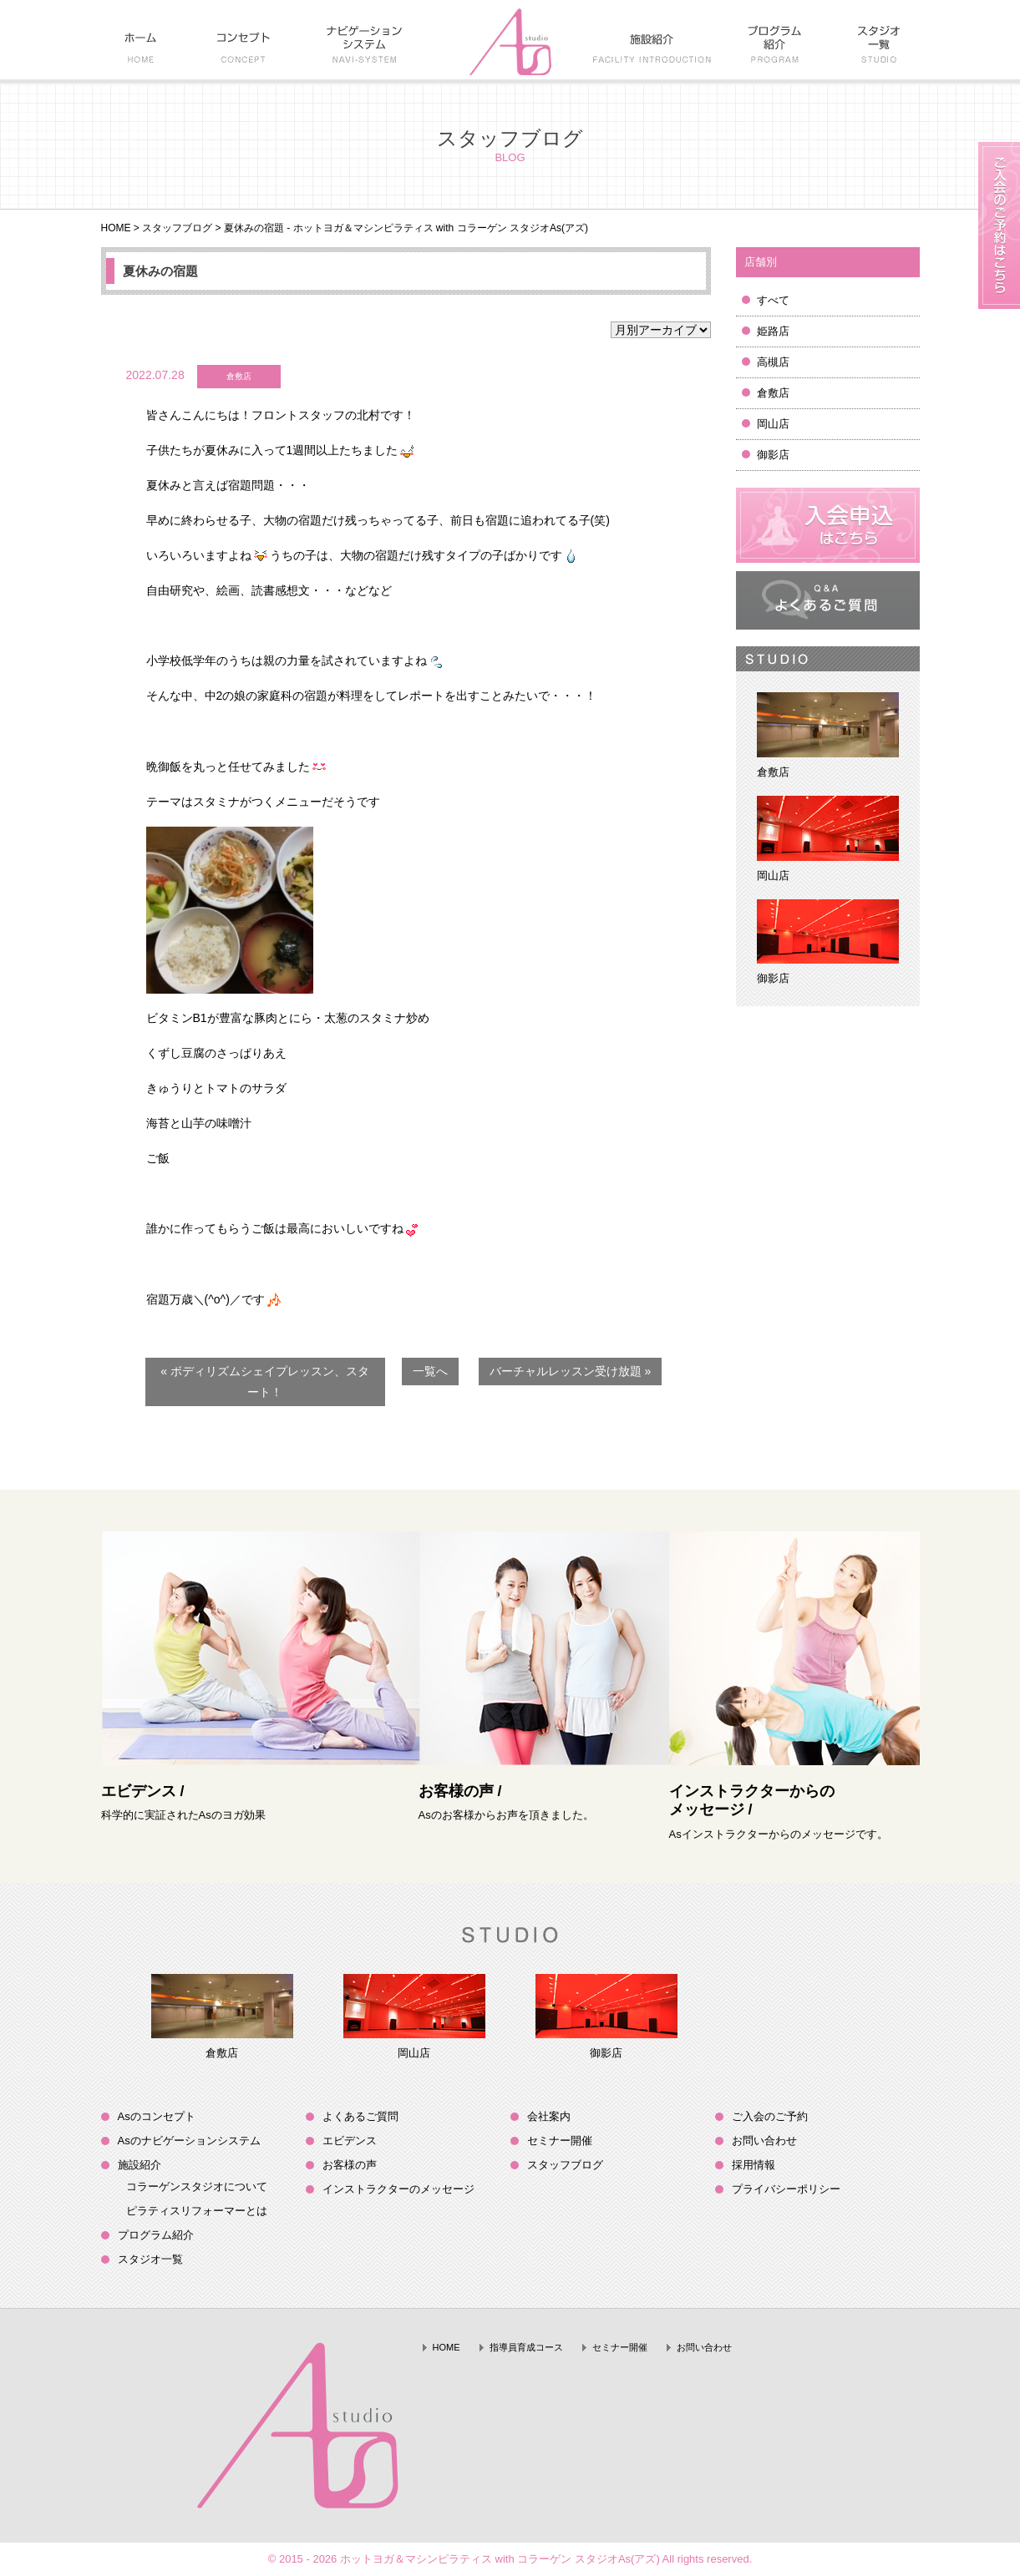  I want to click on ピラティスリフォーマーとは, so click(196, 2210).